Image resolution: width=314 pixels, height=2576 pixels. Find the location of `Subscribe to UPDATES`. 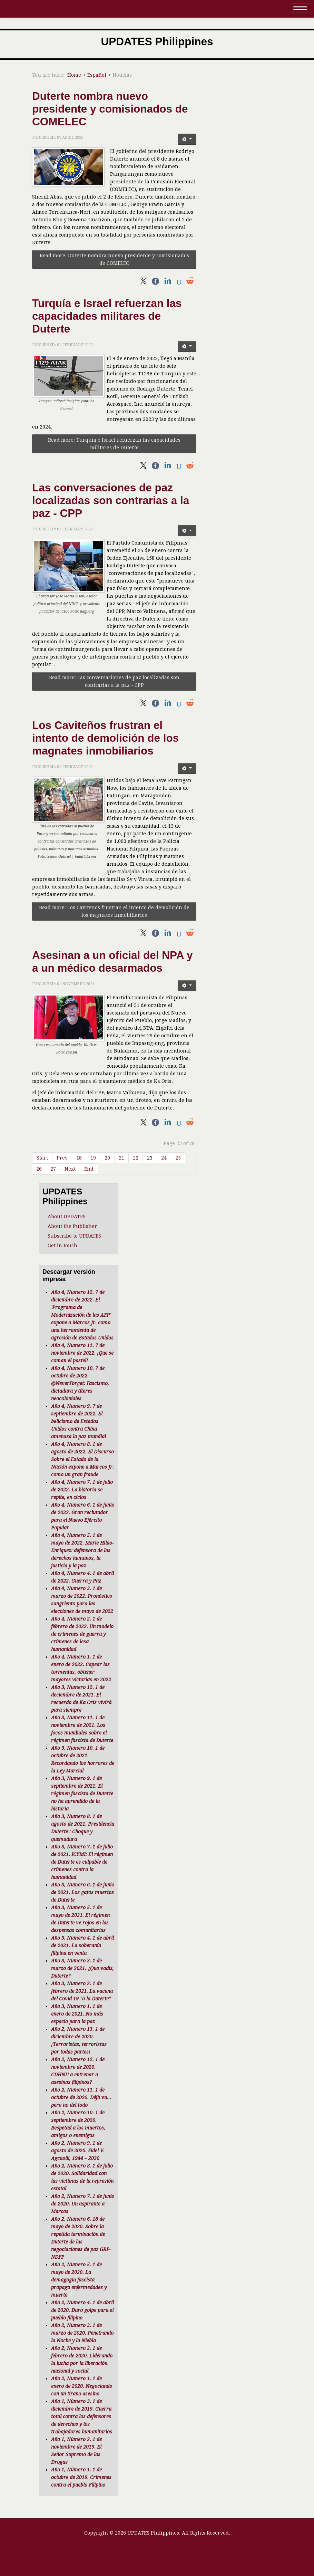

Subscribe to UPDATES is located at coordinates (74, 1236).